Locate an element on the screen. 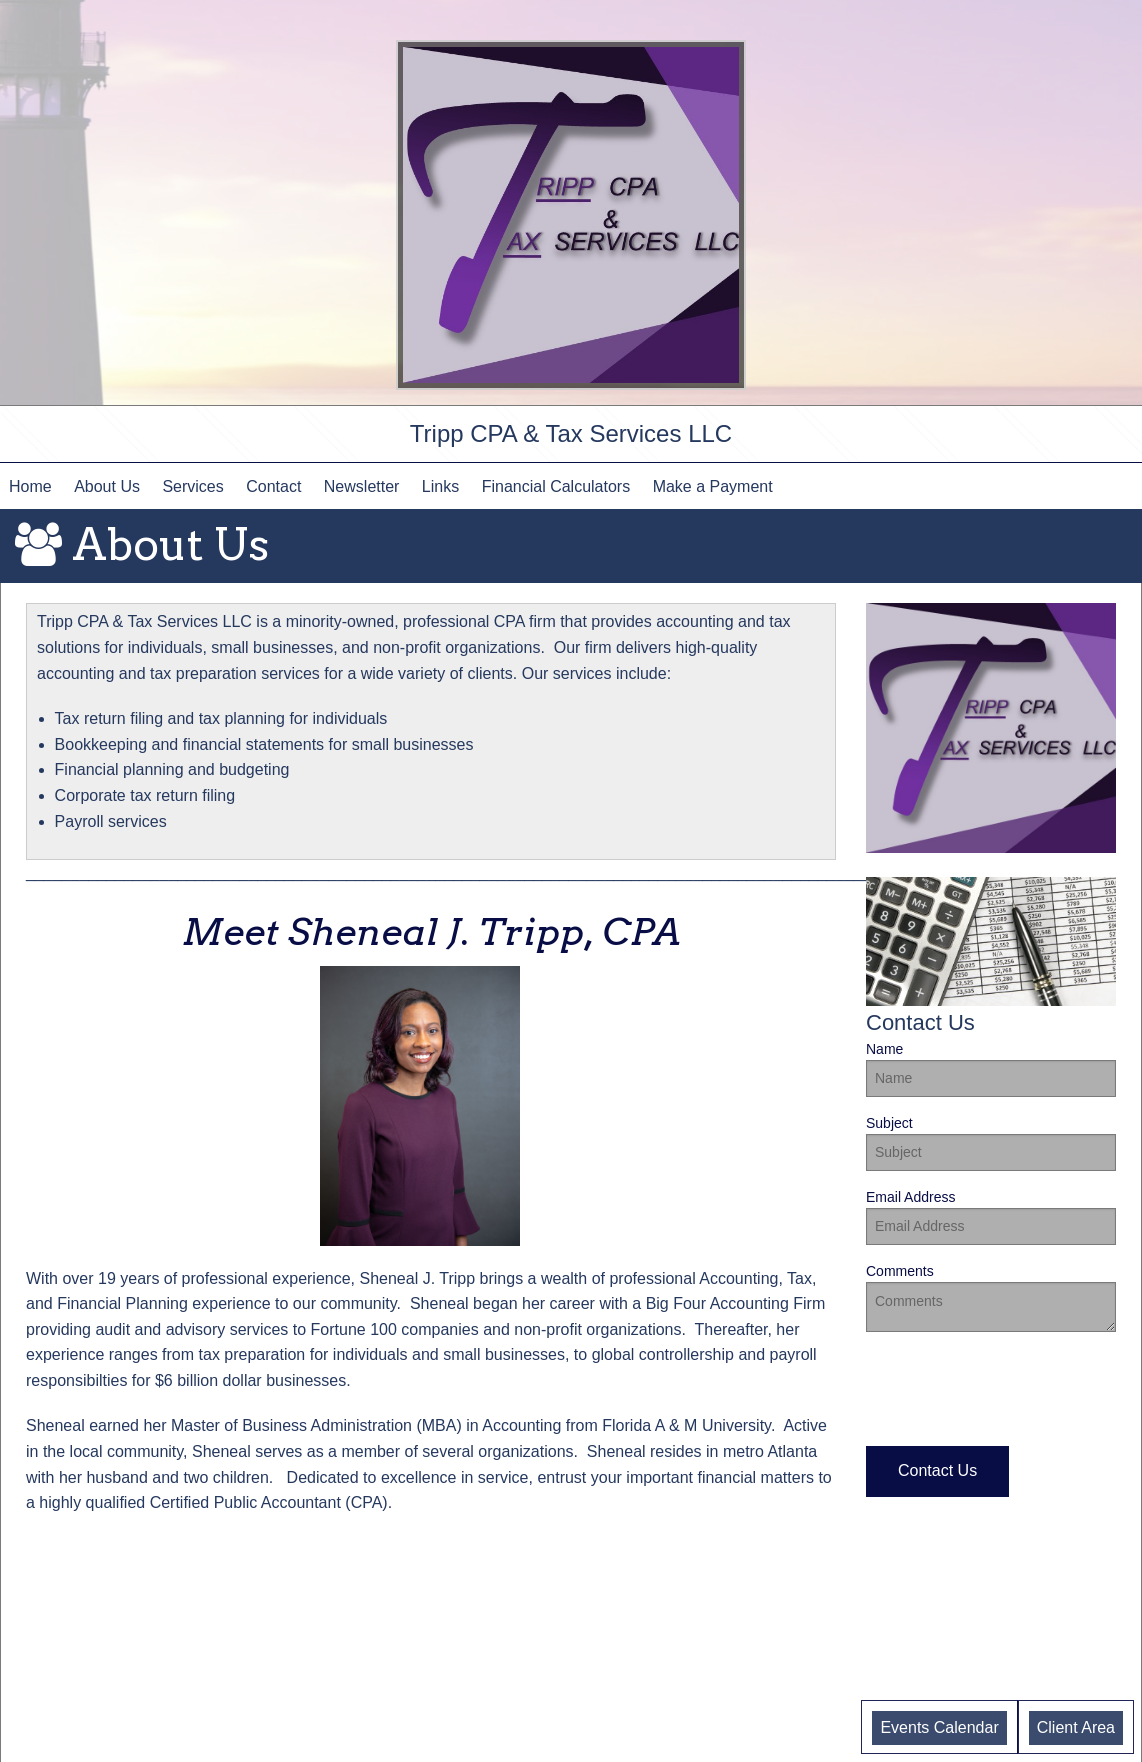 Image resolution: width=1142 pixels, height=1762 pixels. Name is located at coordinates (991, 1069).